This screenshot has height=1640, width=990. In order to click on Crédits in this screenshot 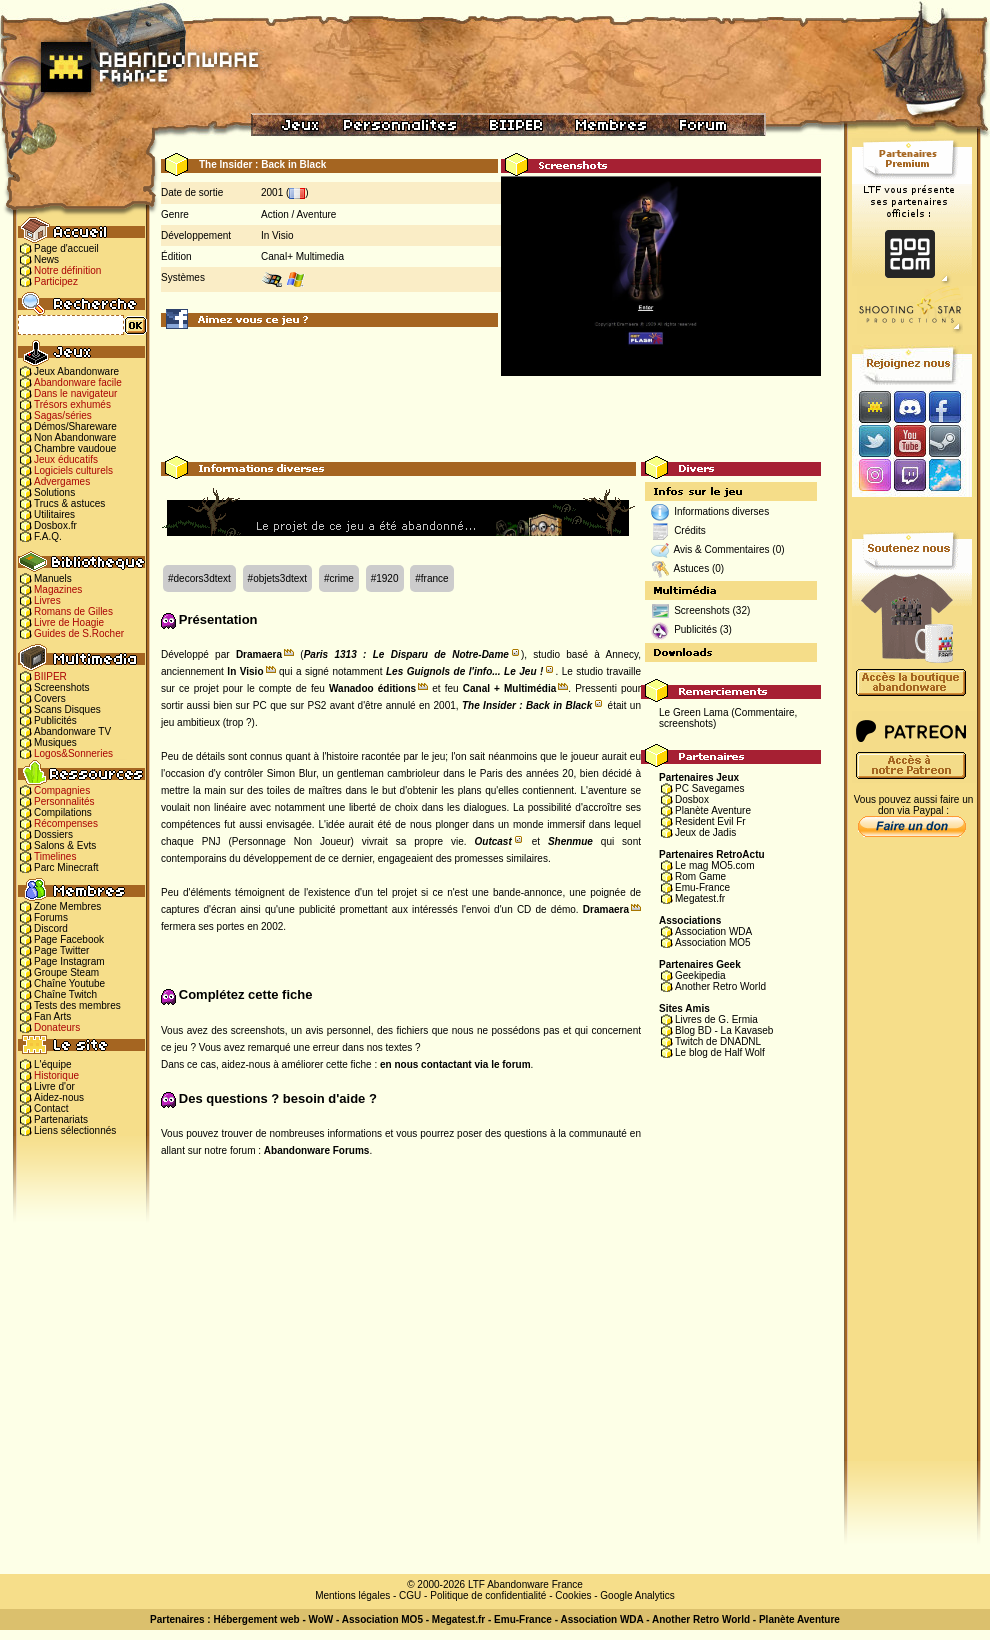, I will do `click(690, 530)`.